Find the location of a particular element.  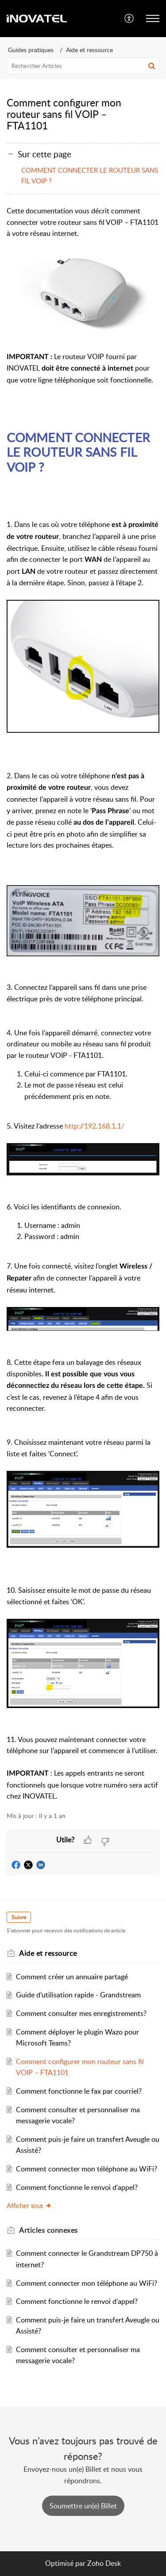

Guide d’utilisation rapide - Grandstream is located at coordinates (78, 1995).